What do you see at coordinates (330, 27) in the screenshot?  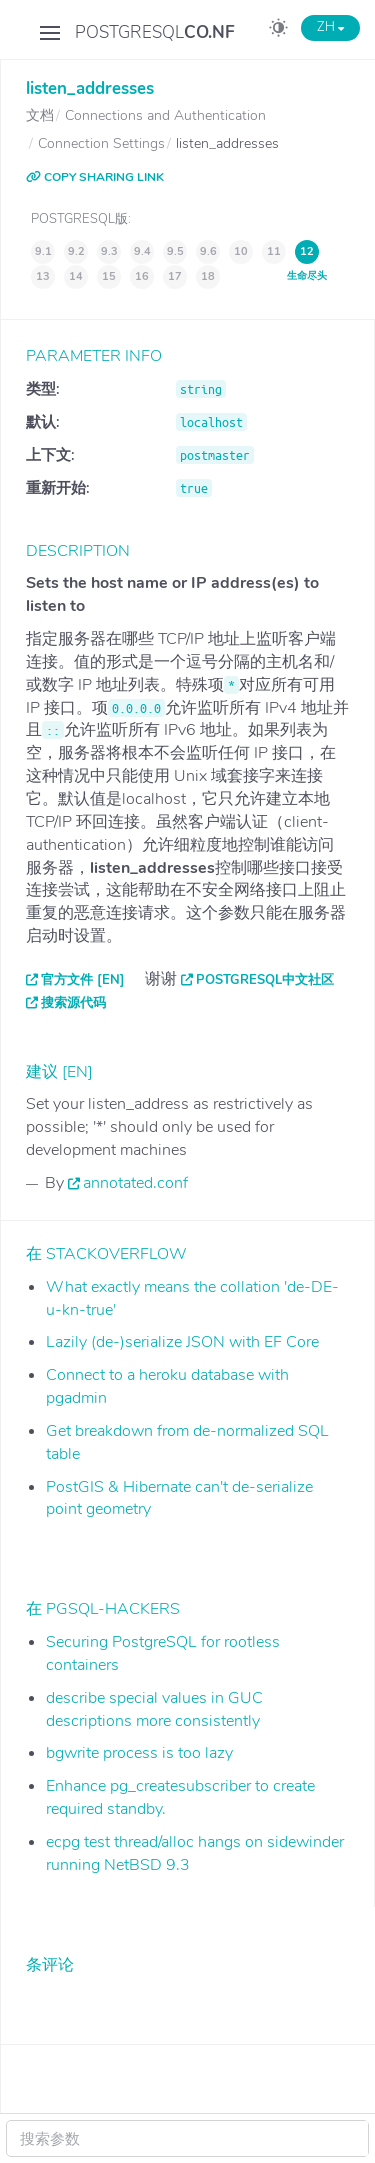 I see `ZH` at bounding box center [330, 27].